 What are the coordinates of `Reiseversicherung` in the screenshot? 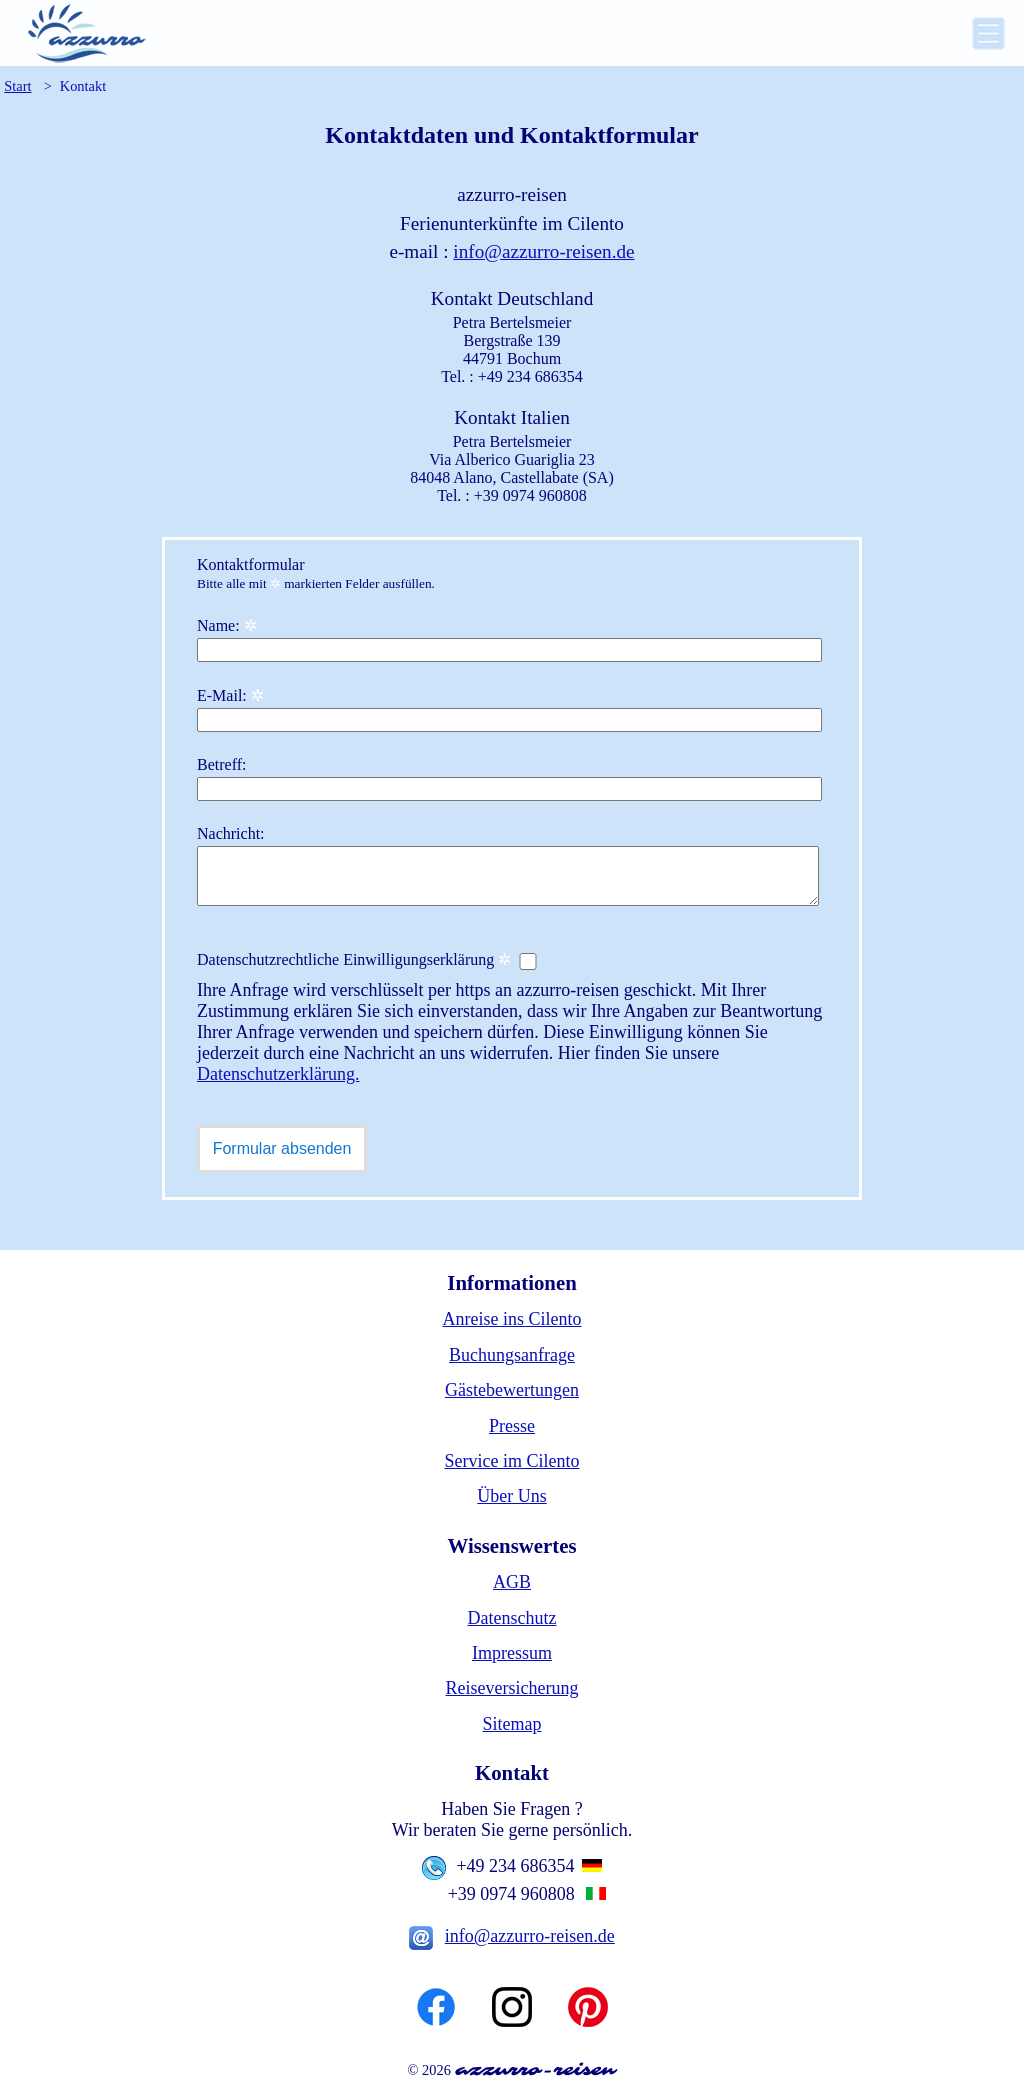 It's located at (512, 1688).